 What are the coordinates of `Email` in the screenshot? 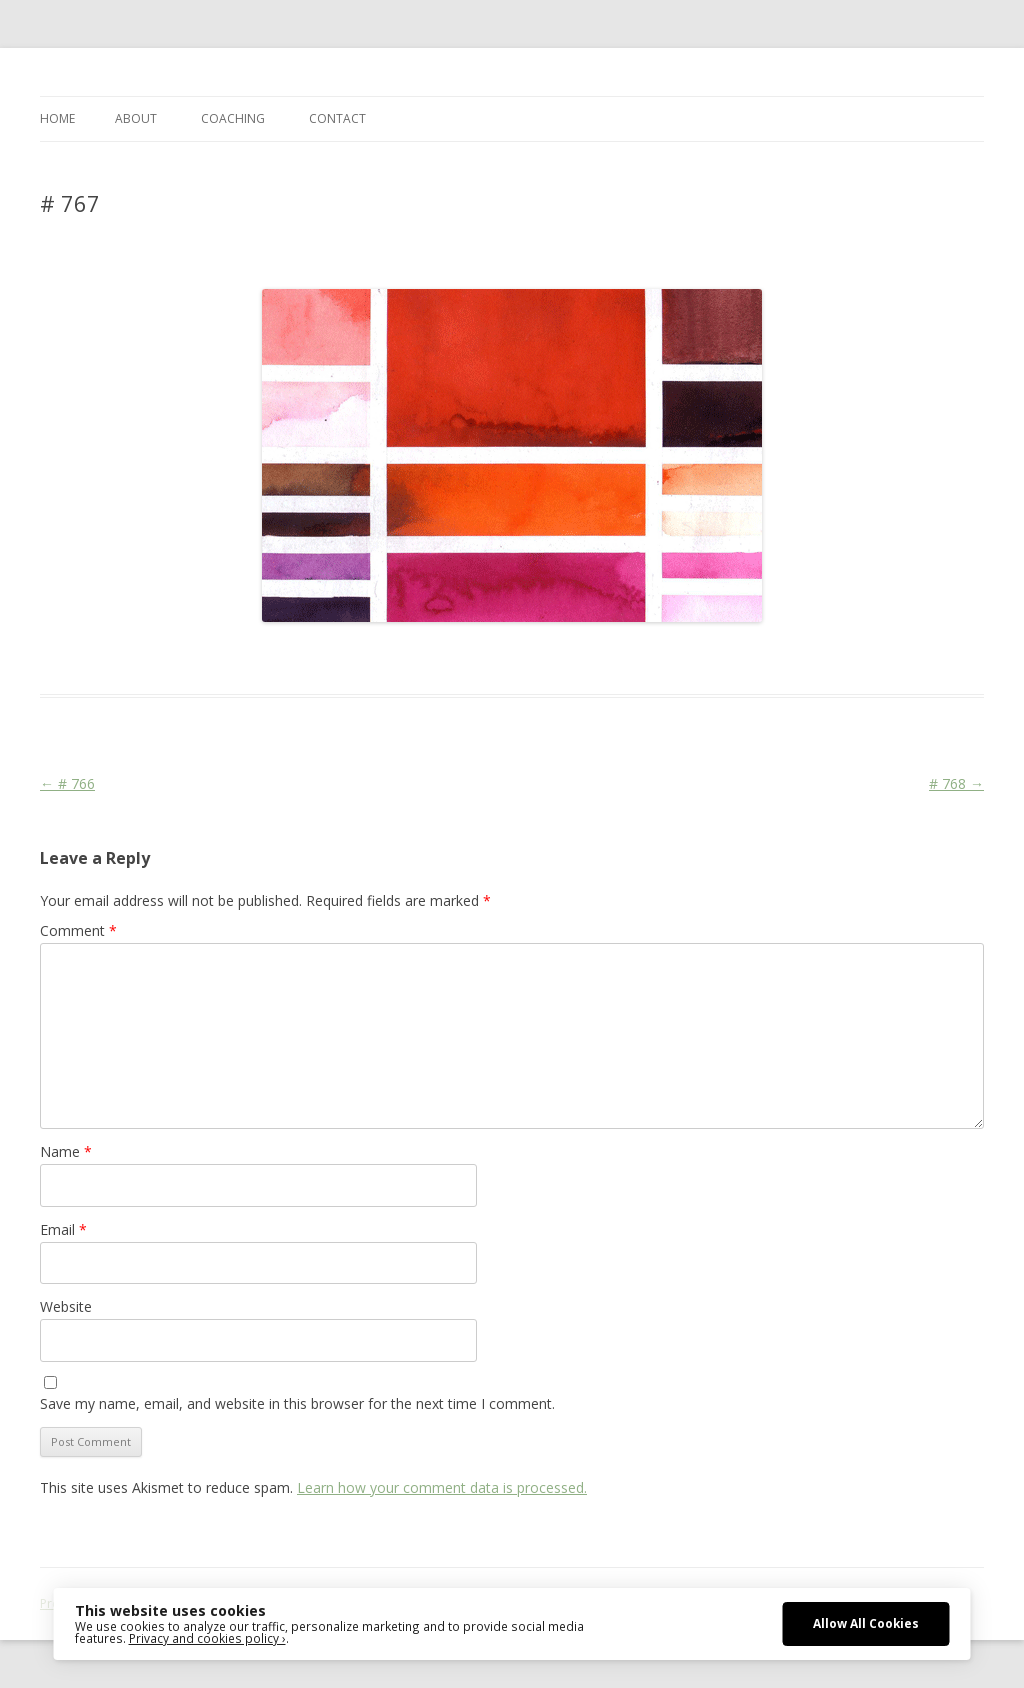 It's located at (63, 1229).